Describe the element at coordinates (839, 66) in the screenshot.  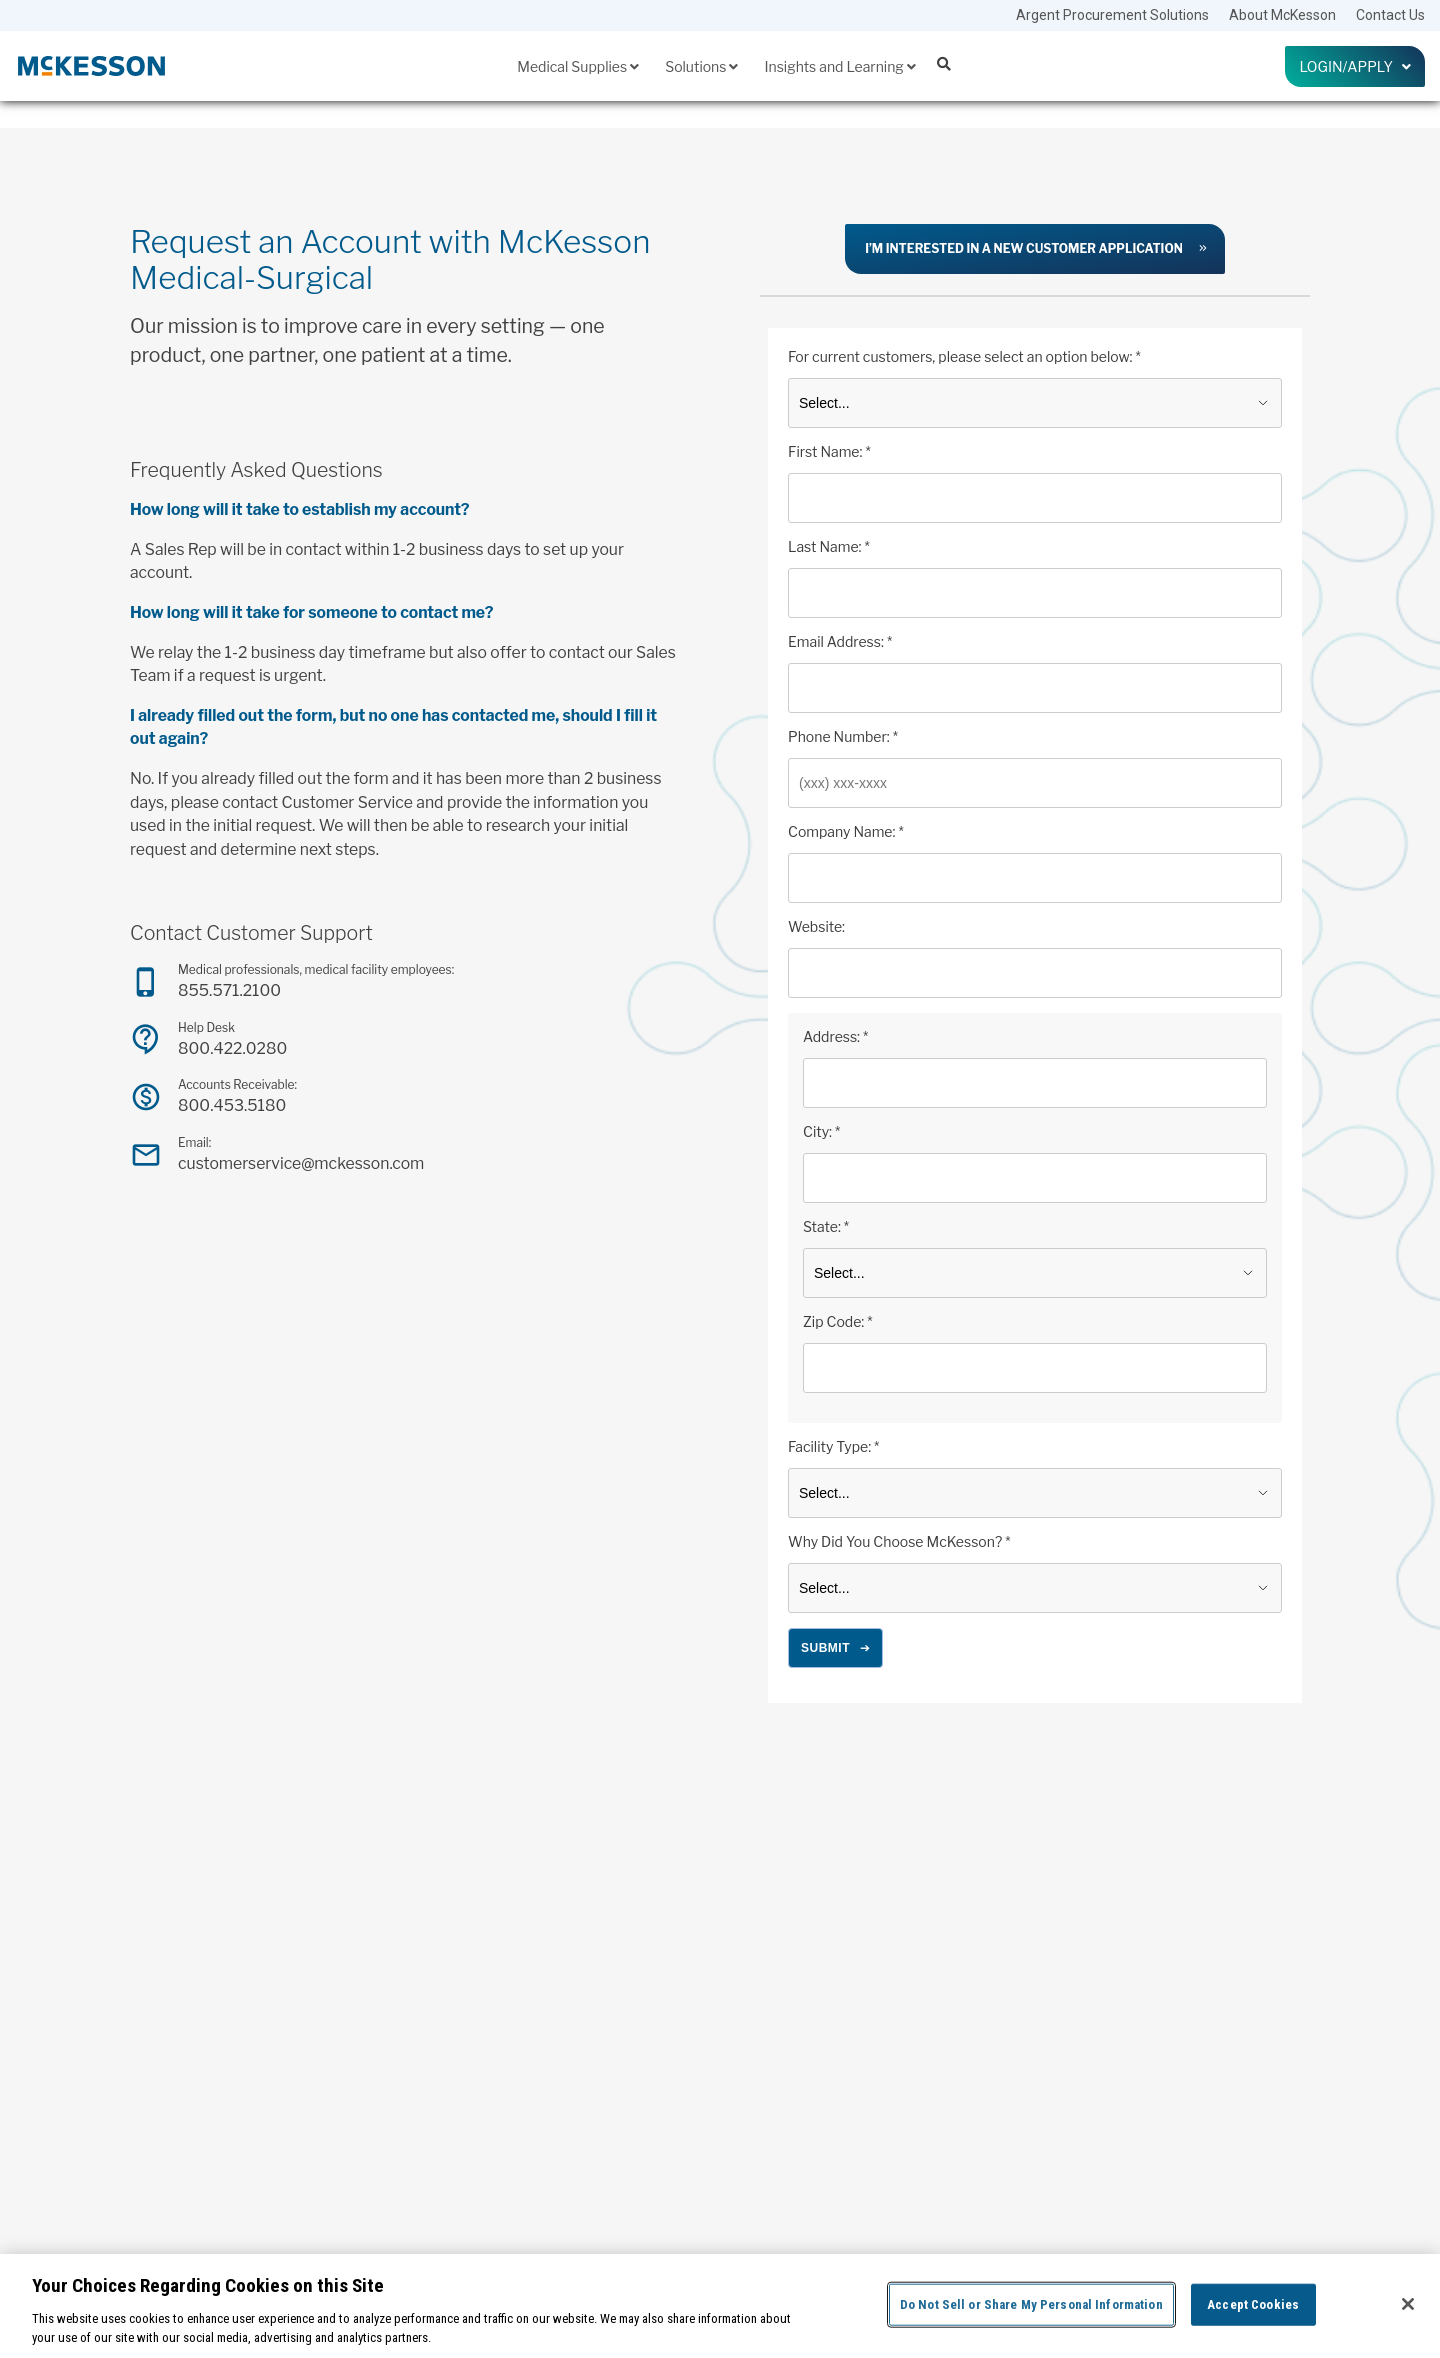
I see `Insights and Learning` at that location.